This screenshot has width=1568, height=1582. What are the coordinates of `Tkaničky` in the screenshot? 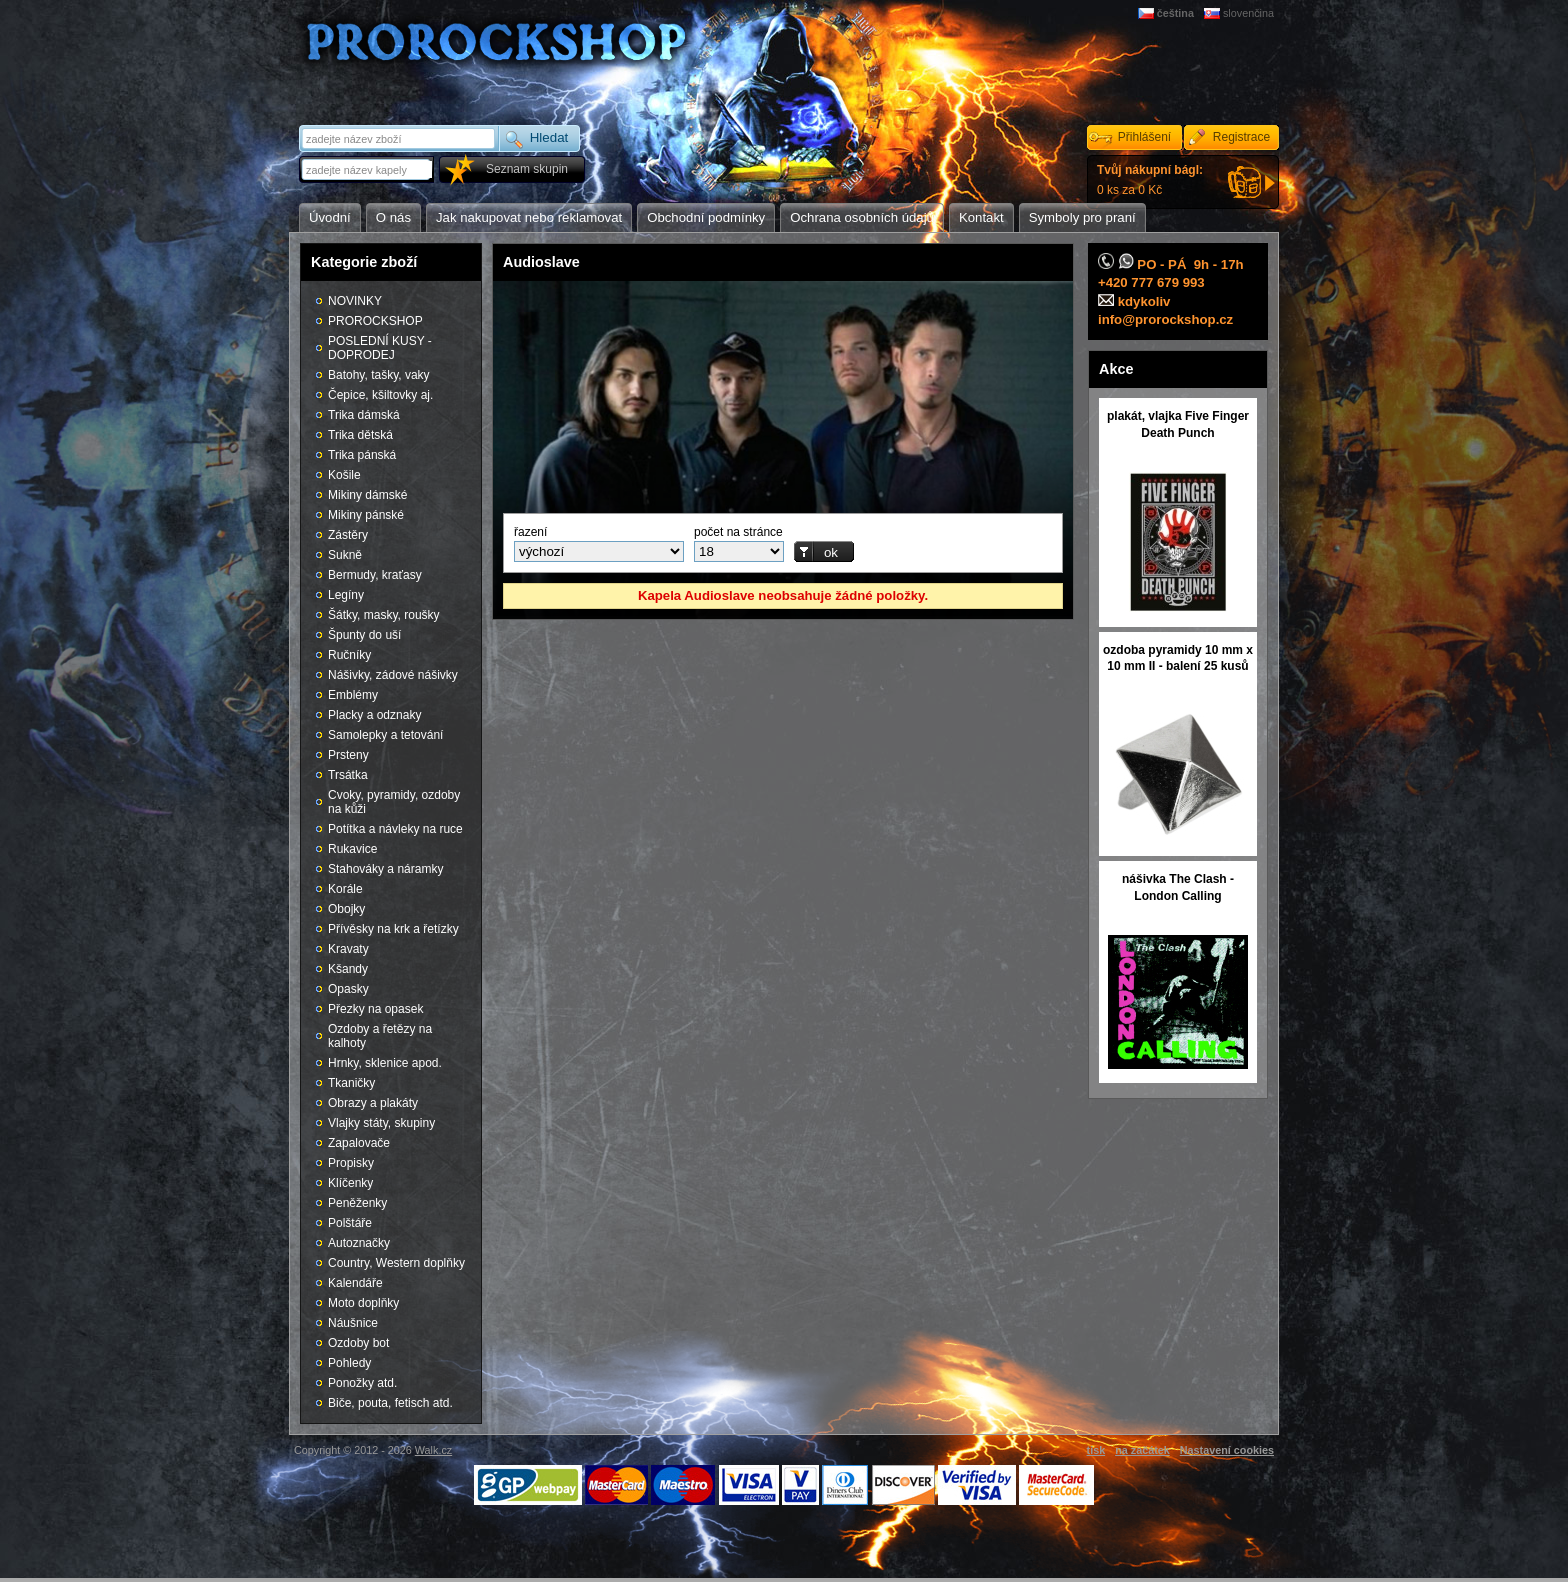 It's located at (351, 1083).